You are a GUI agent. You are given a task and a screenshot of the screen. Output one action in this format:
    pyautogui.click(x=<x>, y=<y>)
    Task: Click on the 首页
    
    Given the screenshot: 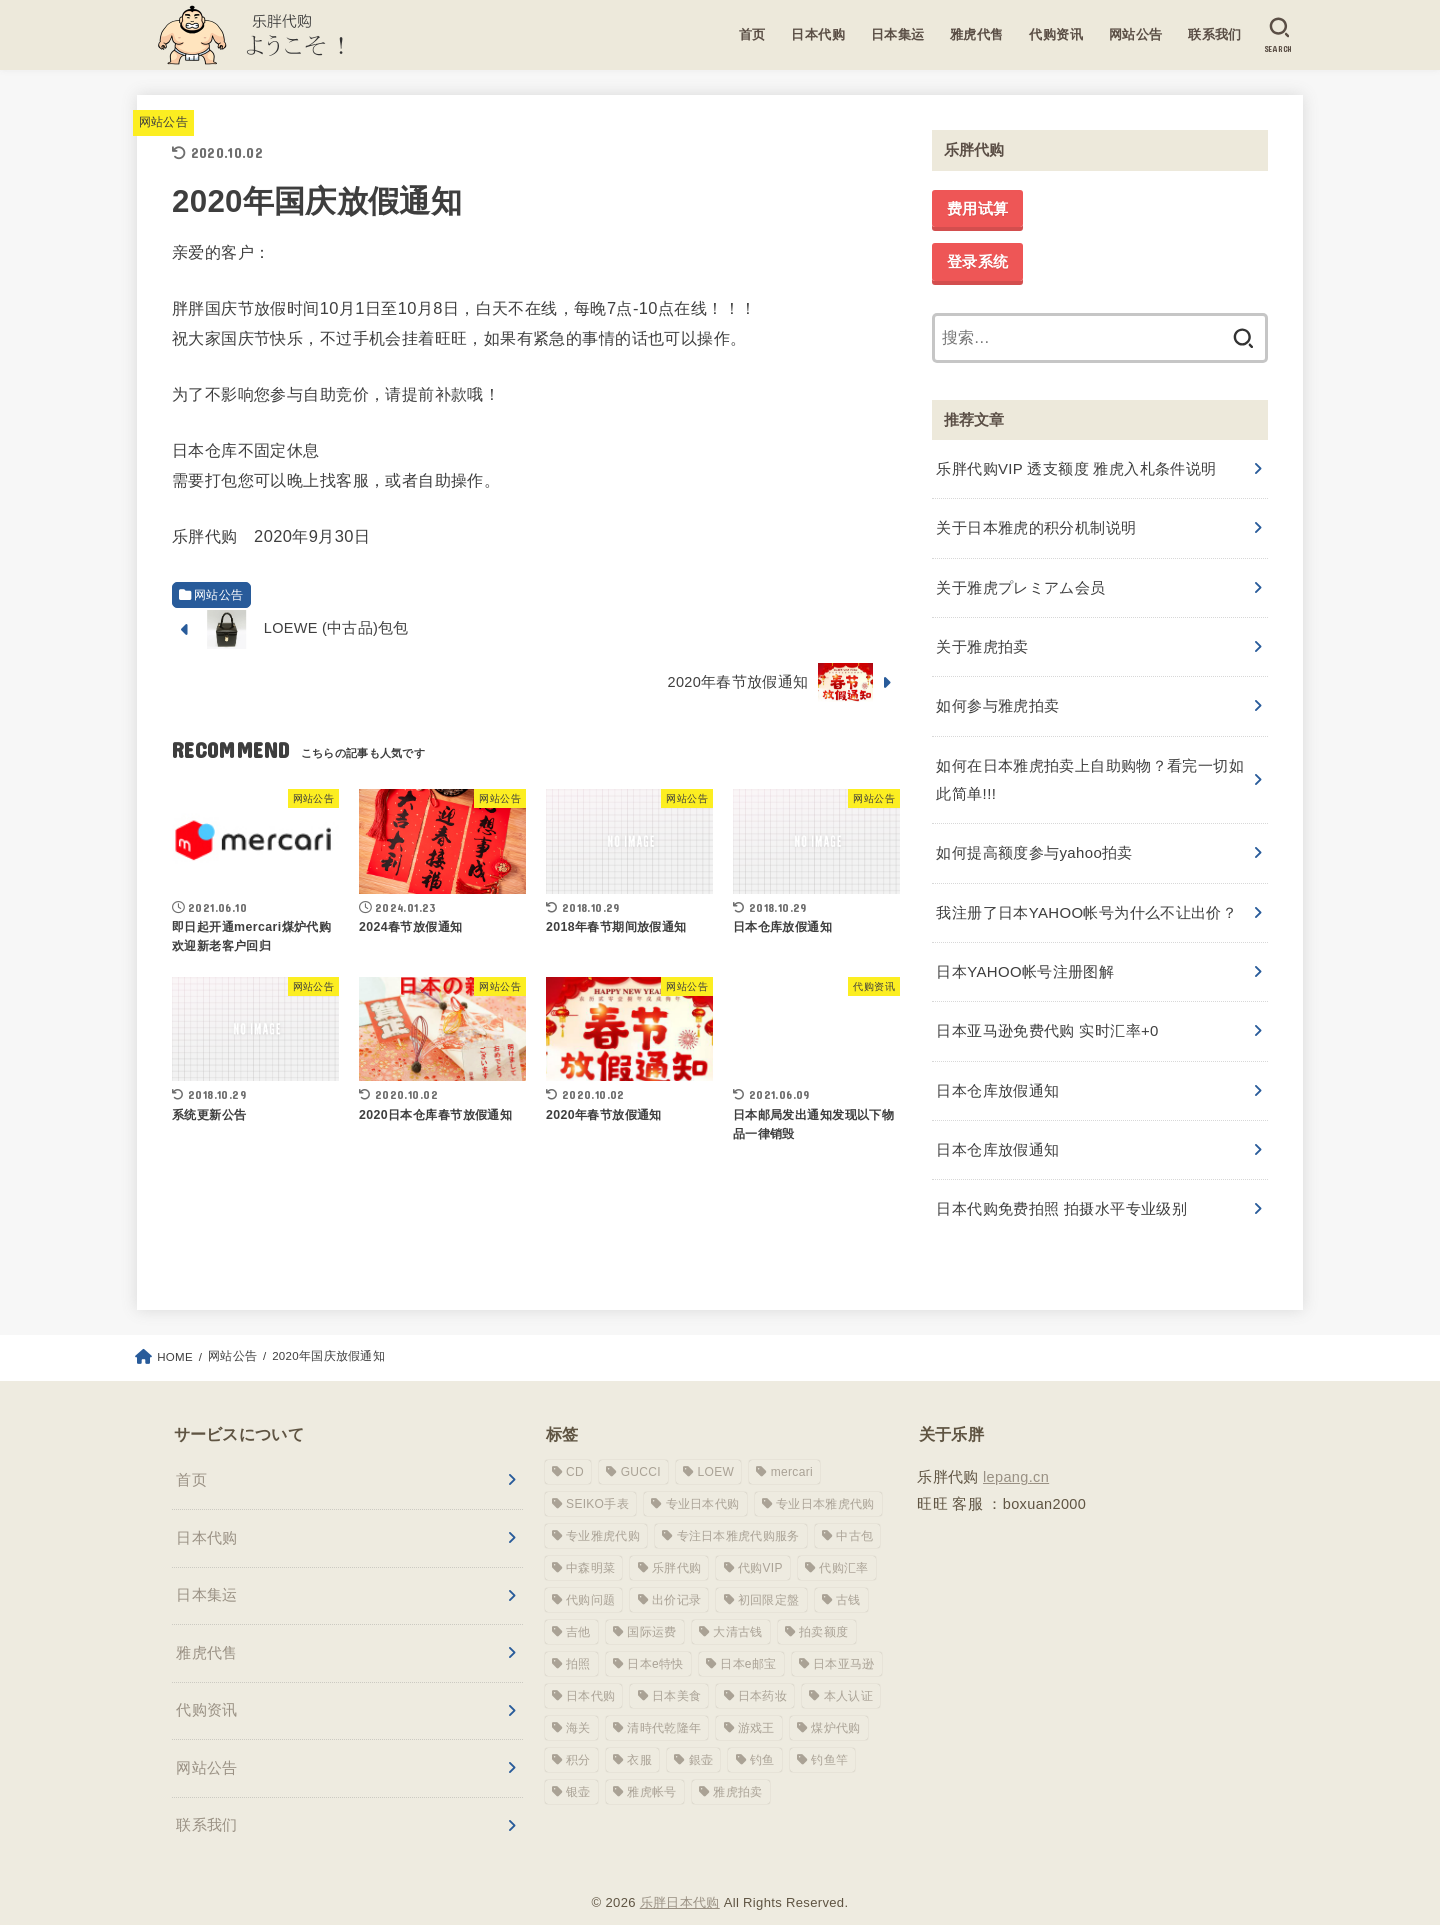 What is the action you would take?
    pyautogui.click(x=751, y=34)
    